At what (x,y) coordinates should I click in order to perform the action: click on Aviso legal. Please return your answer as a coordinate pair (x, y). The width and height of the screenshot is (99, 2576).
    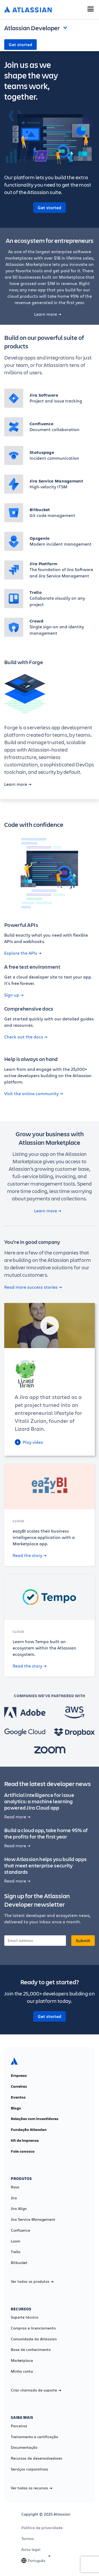
    Looking at the image, I should click on (30, 2549).